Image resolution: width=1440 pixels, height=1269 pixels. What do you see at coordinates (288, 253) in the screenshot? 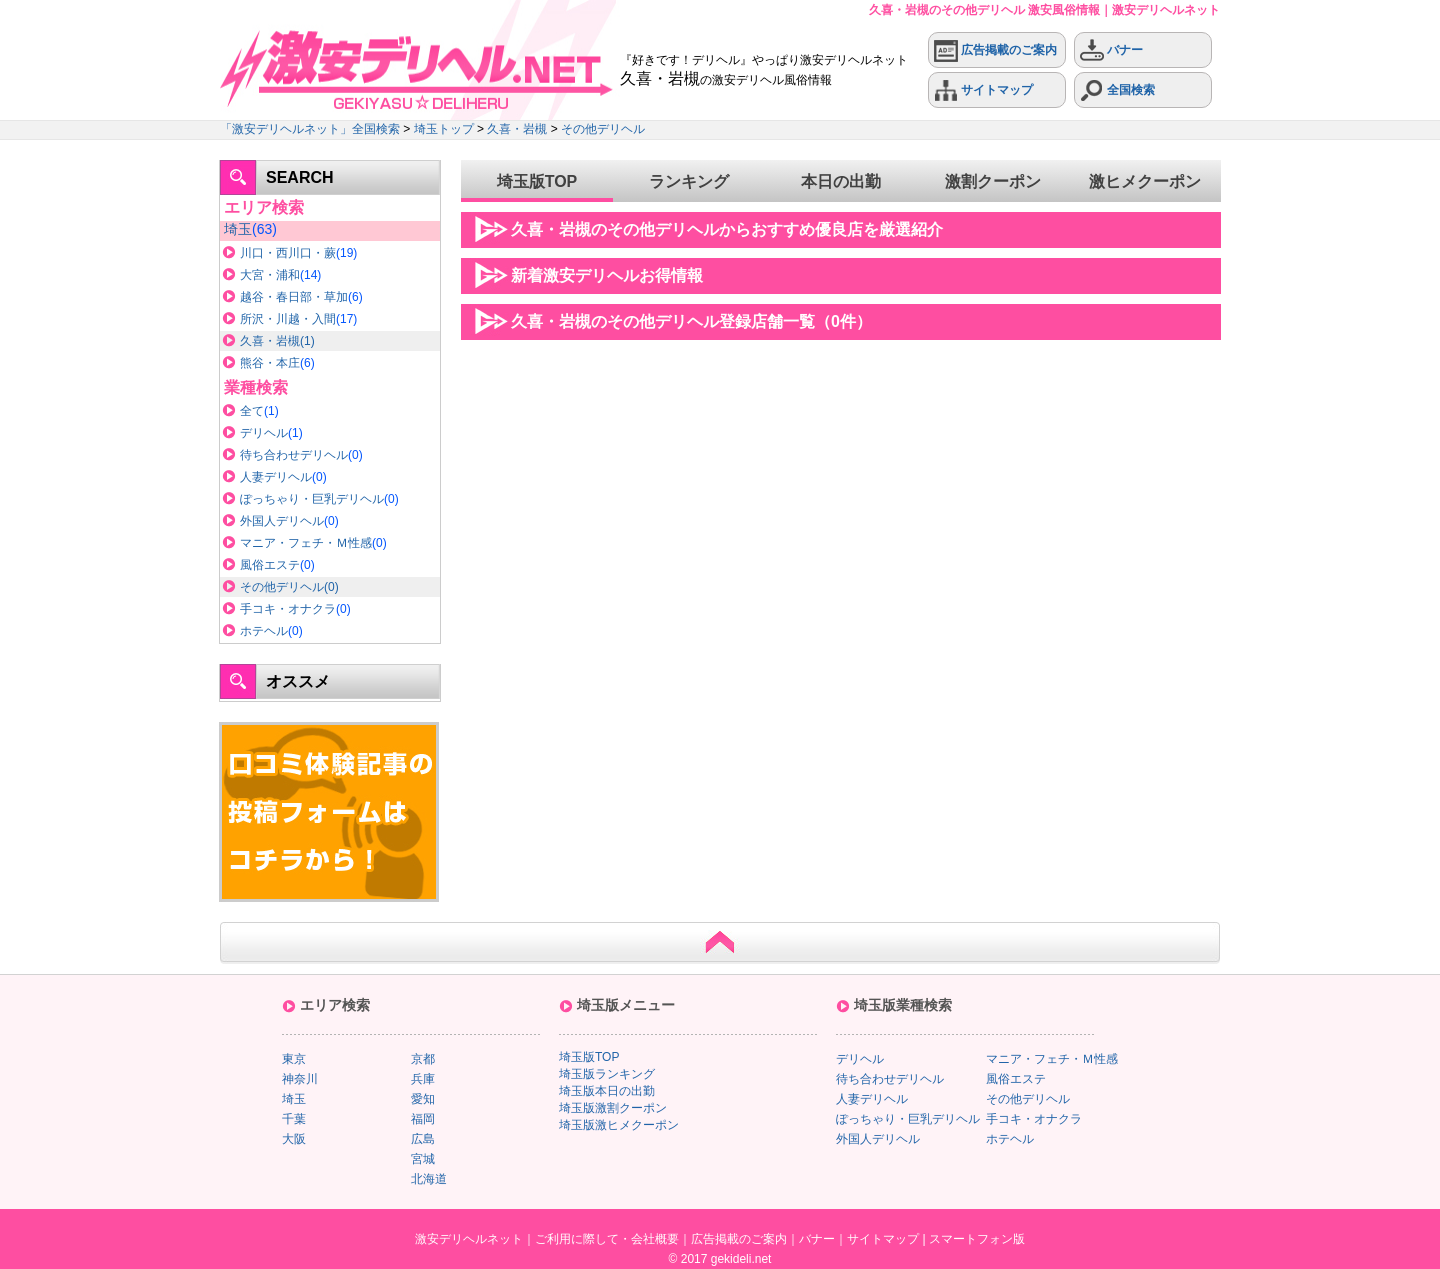
I see `川口・西川口・蕨` at bounding box center [288, 253].